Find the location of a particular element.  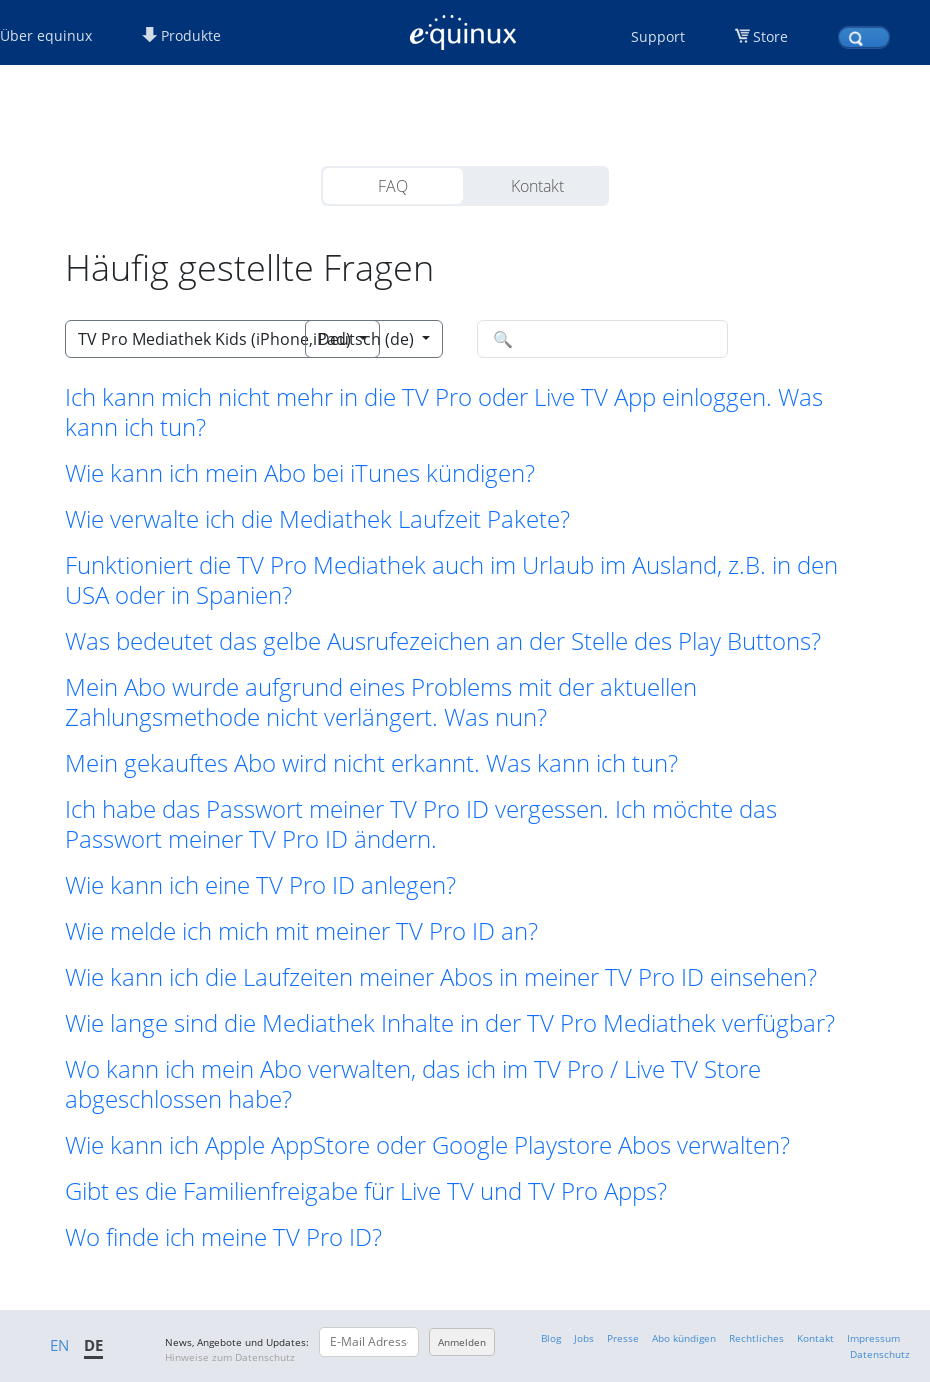

Über equinux is located at coordinates (46, 35).